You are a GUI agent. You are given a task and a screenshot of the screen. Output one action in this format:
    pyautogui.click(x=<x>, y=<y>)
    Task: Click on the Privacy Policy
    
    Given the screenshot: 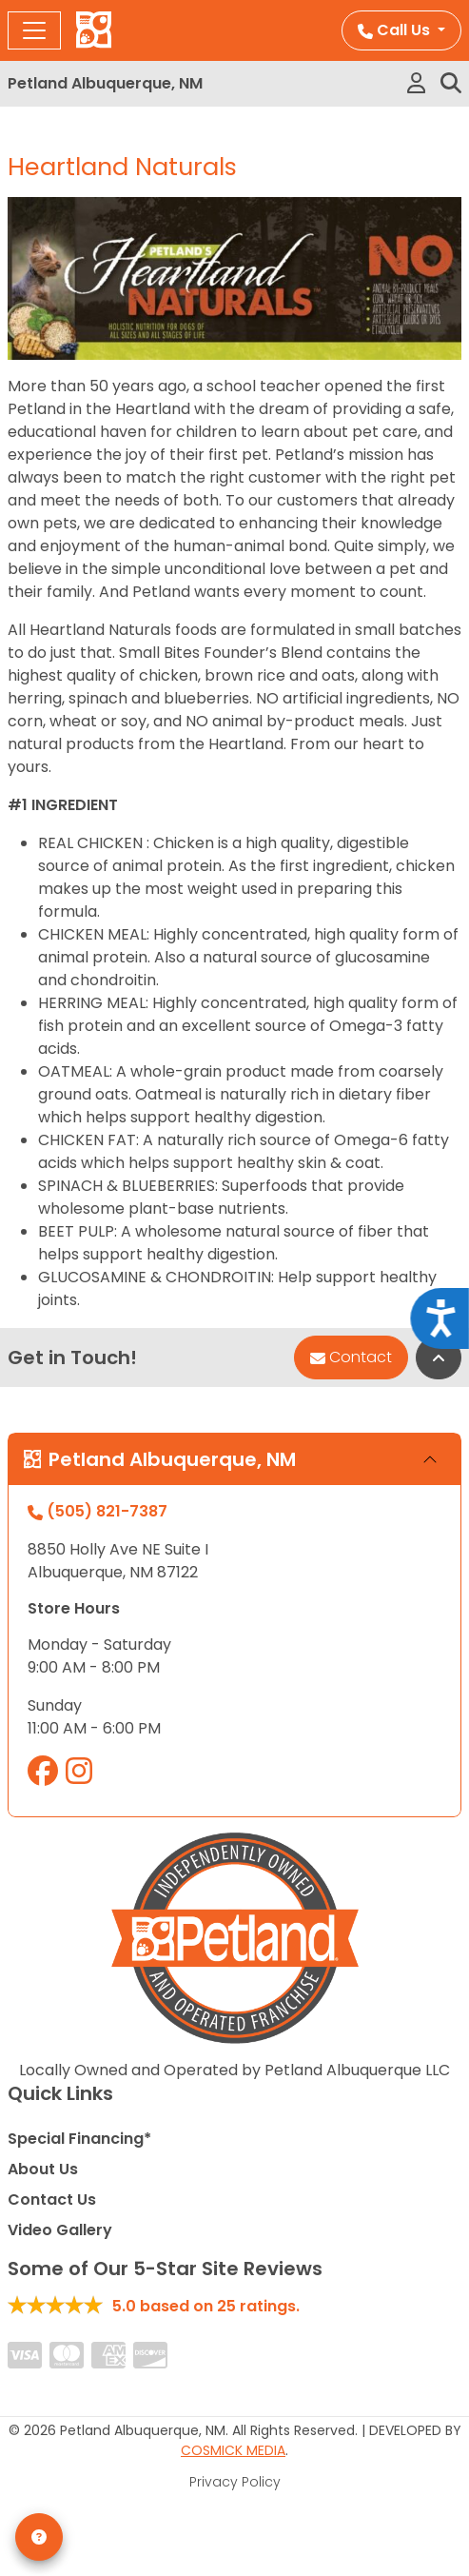 What is the action you would take?
    pyautogui.click(x=235, y=2481)
    